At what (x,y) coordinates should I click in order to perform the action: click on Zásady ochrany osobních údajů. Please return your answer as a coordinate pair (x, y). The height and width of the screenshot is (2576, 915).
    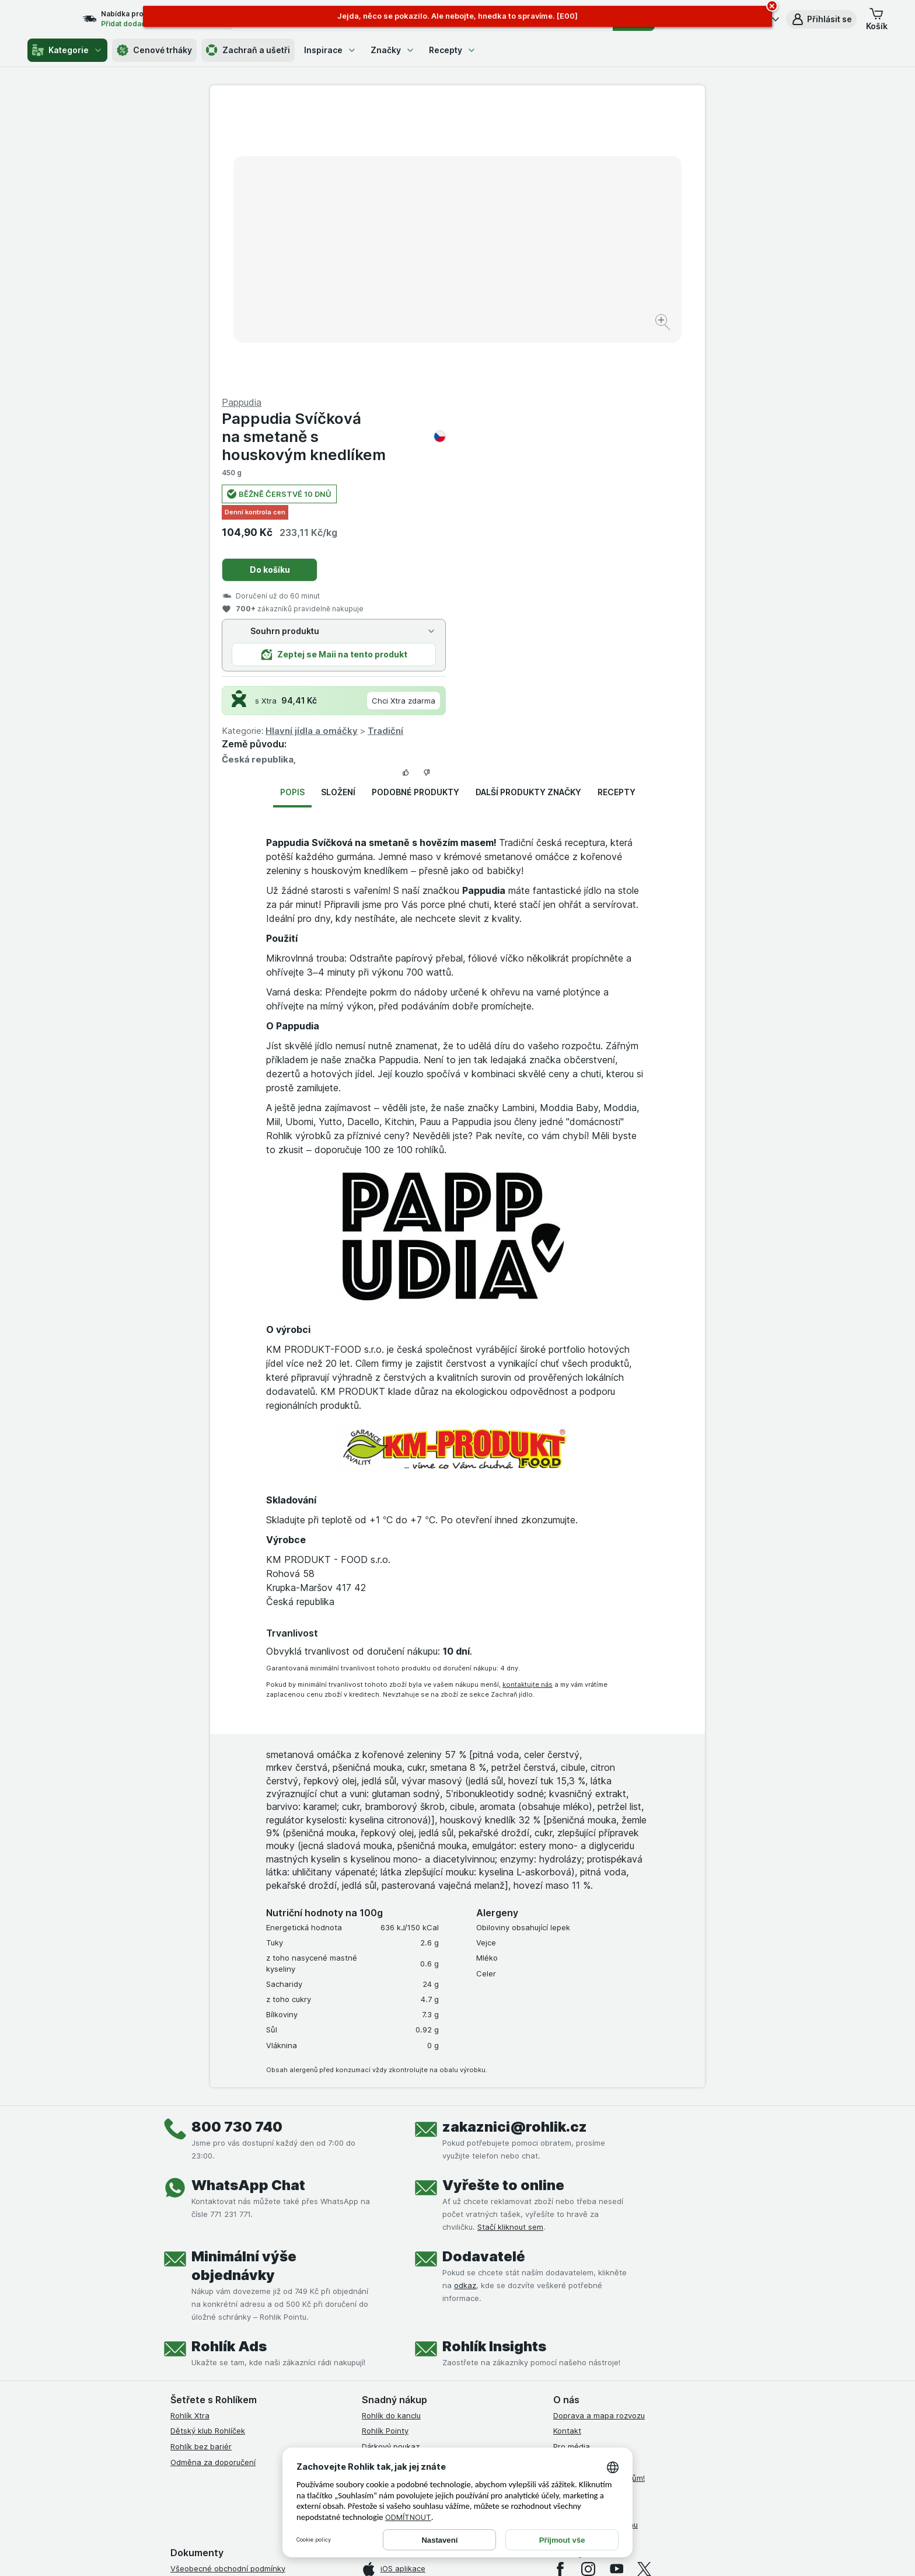
    Looking at the image, I should click on (228, 2365).